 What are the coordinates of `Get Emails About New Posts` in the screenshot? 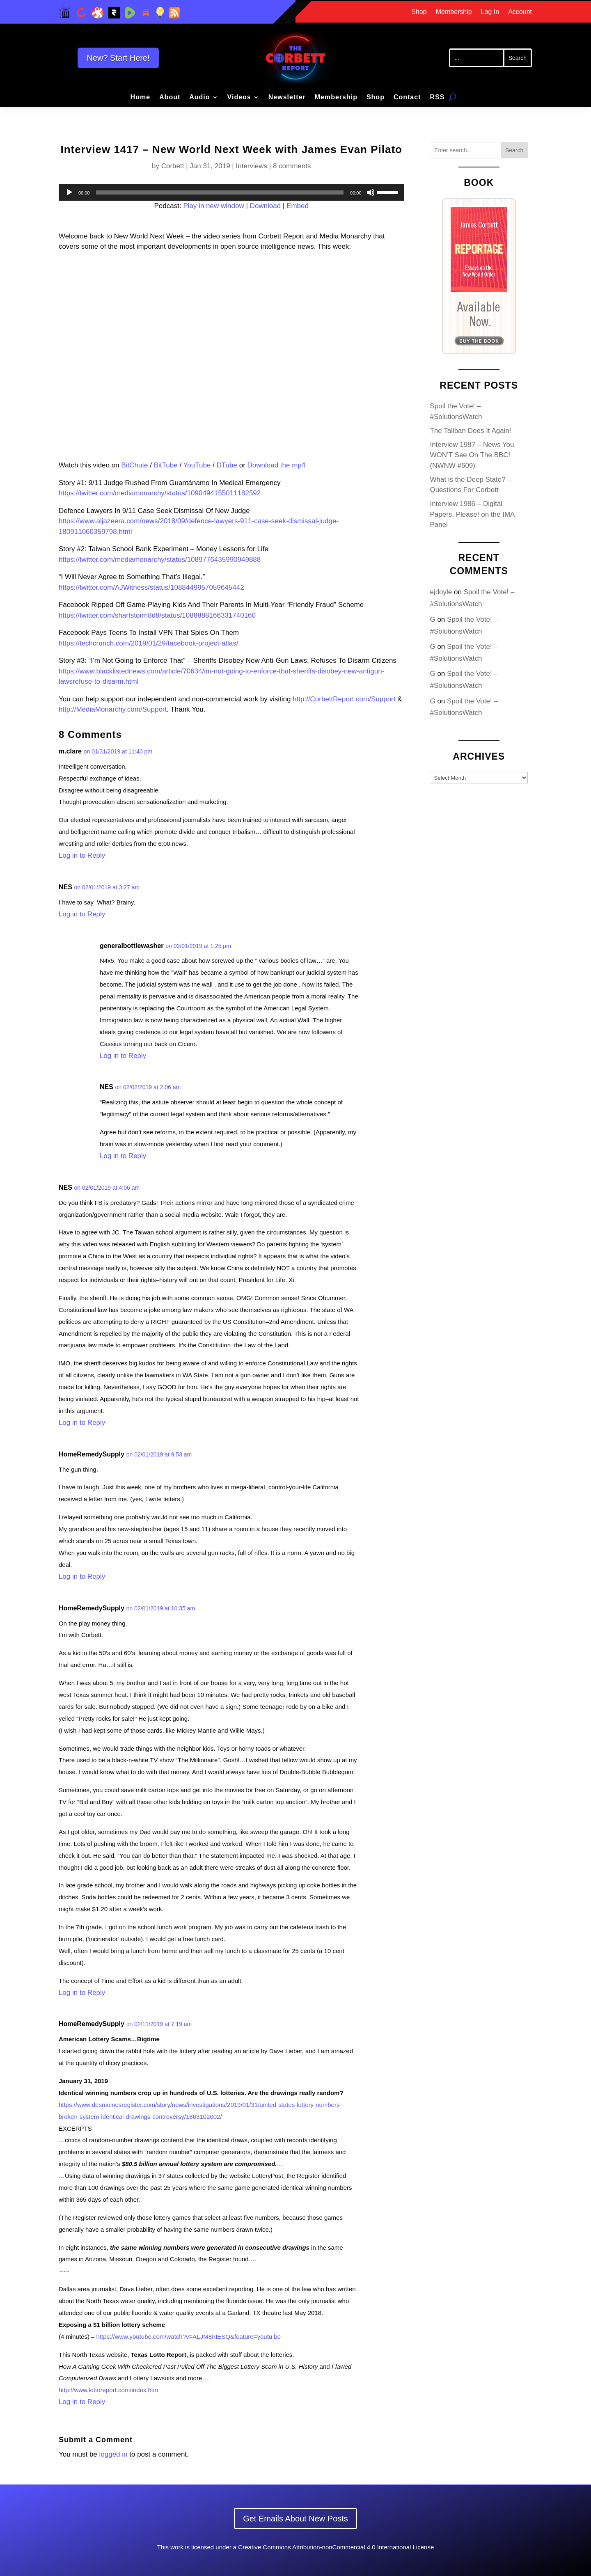 It's located at (295, 2518).